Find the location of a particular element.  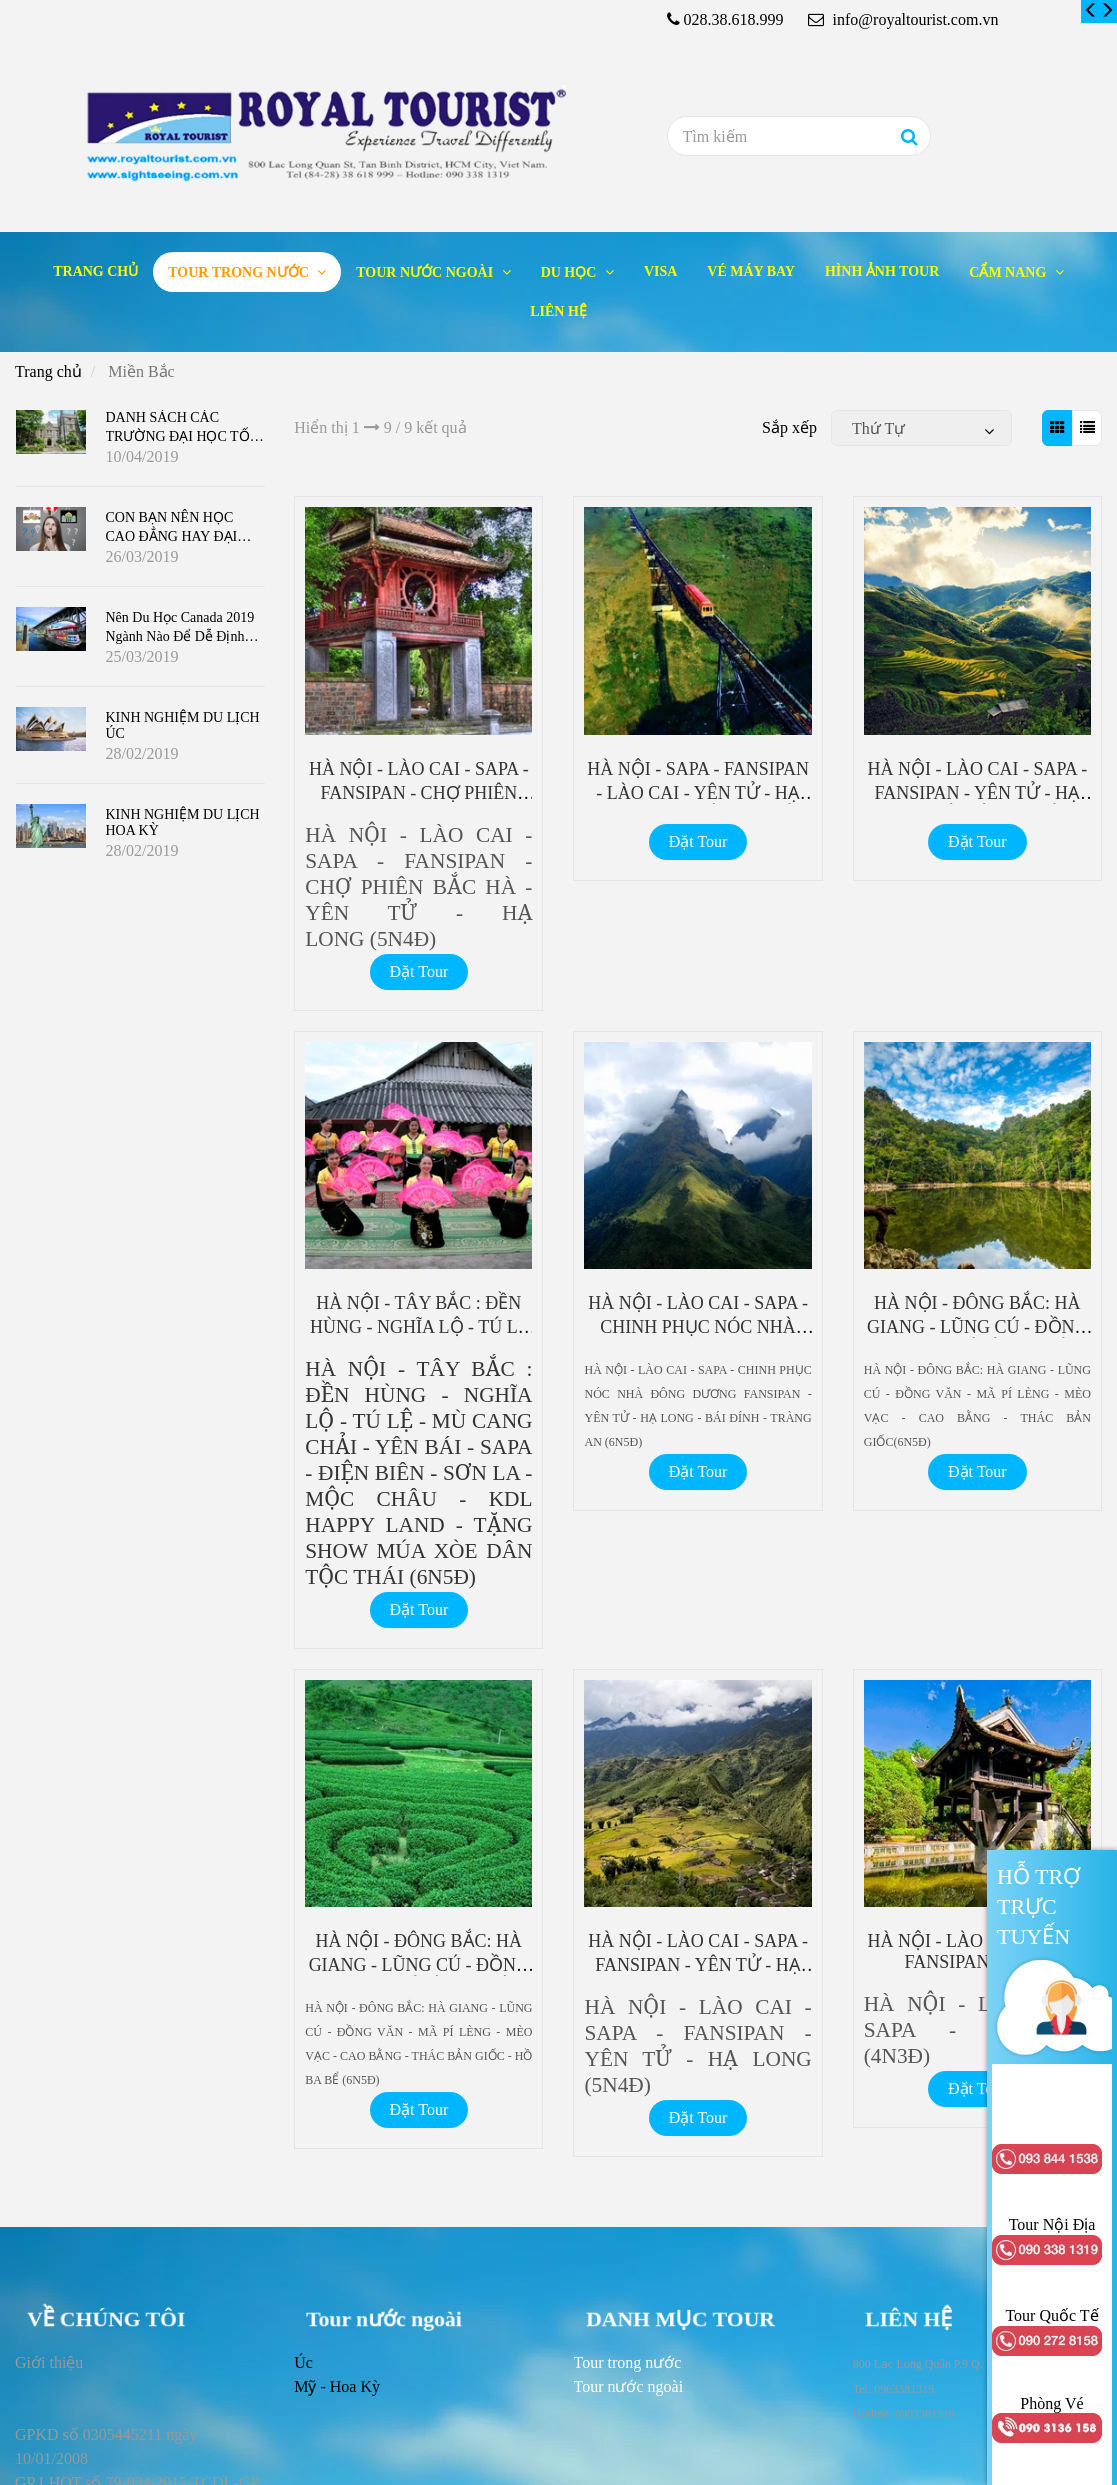

HÀ NỘI - LÀO CAI - SAPA - FANSIPAN - YÊN TỬ - HẠ LONG - BÁI ĐÍNH - TRÀNG AN (6N5Đ) [Miền Bắc] is located at coordinates (977, 802).